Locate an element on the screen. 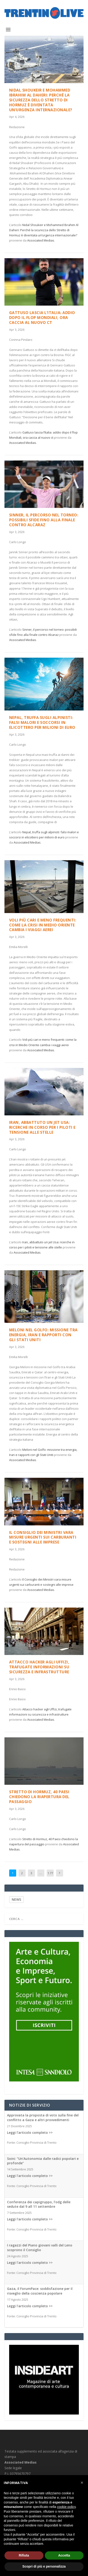  1.776 is located at coordinates (50, 1876).